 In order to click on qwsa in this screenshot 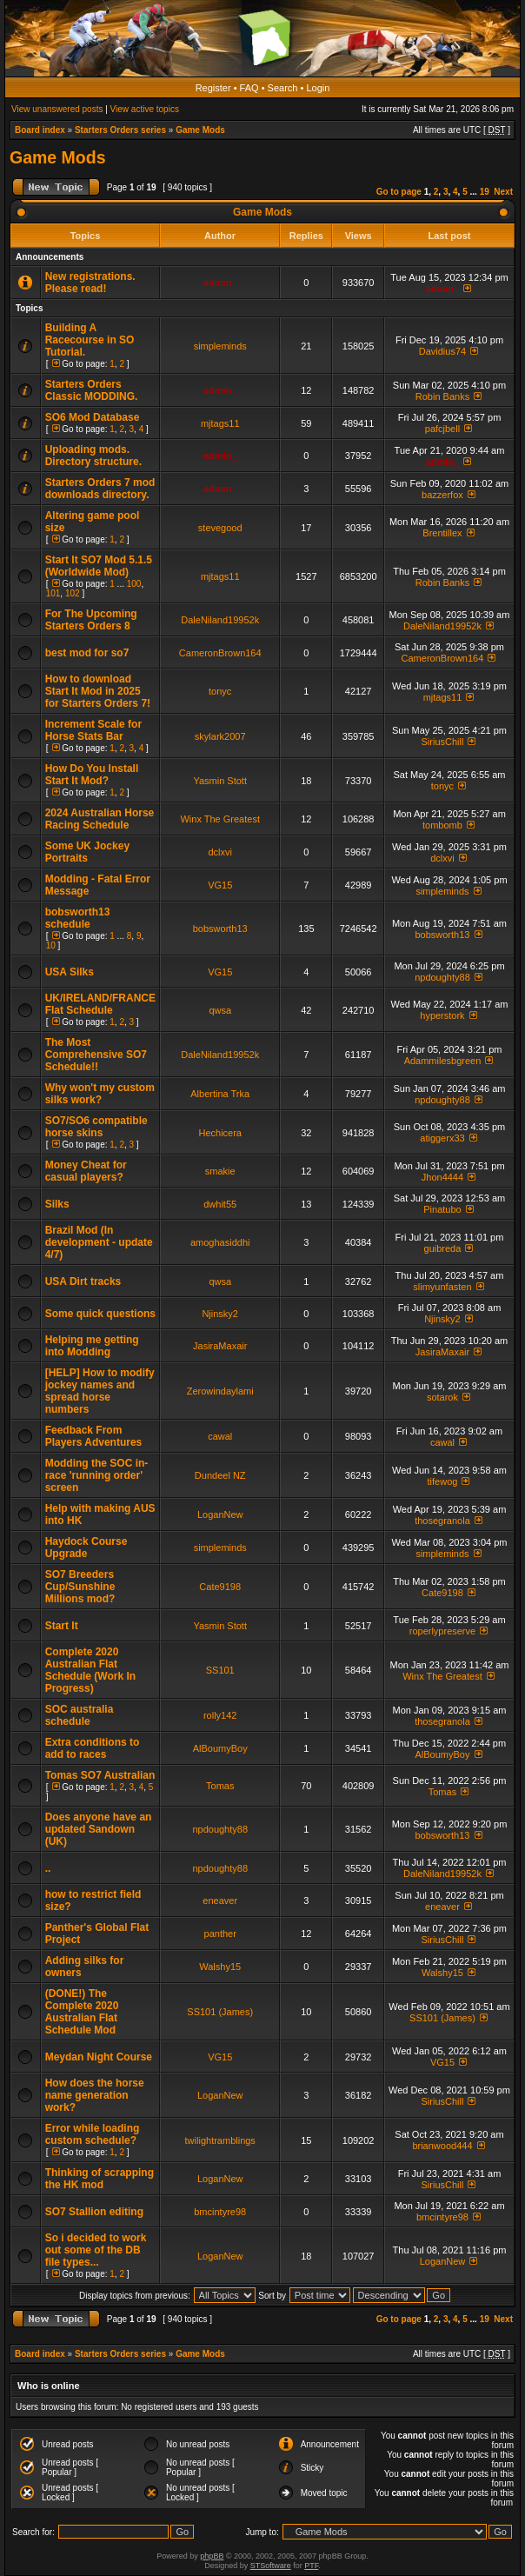, I will do `click(220, 1010)`.